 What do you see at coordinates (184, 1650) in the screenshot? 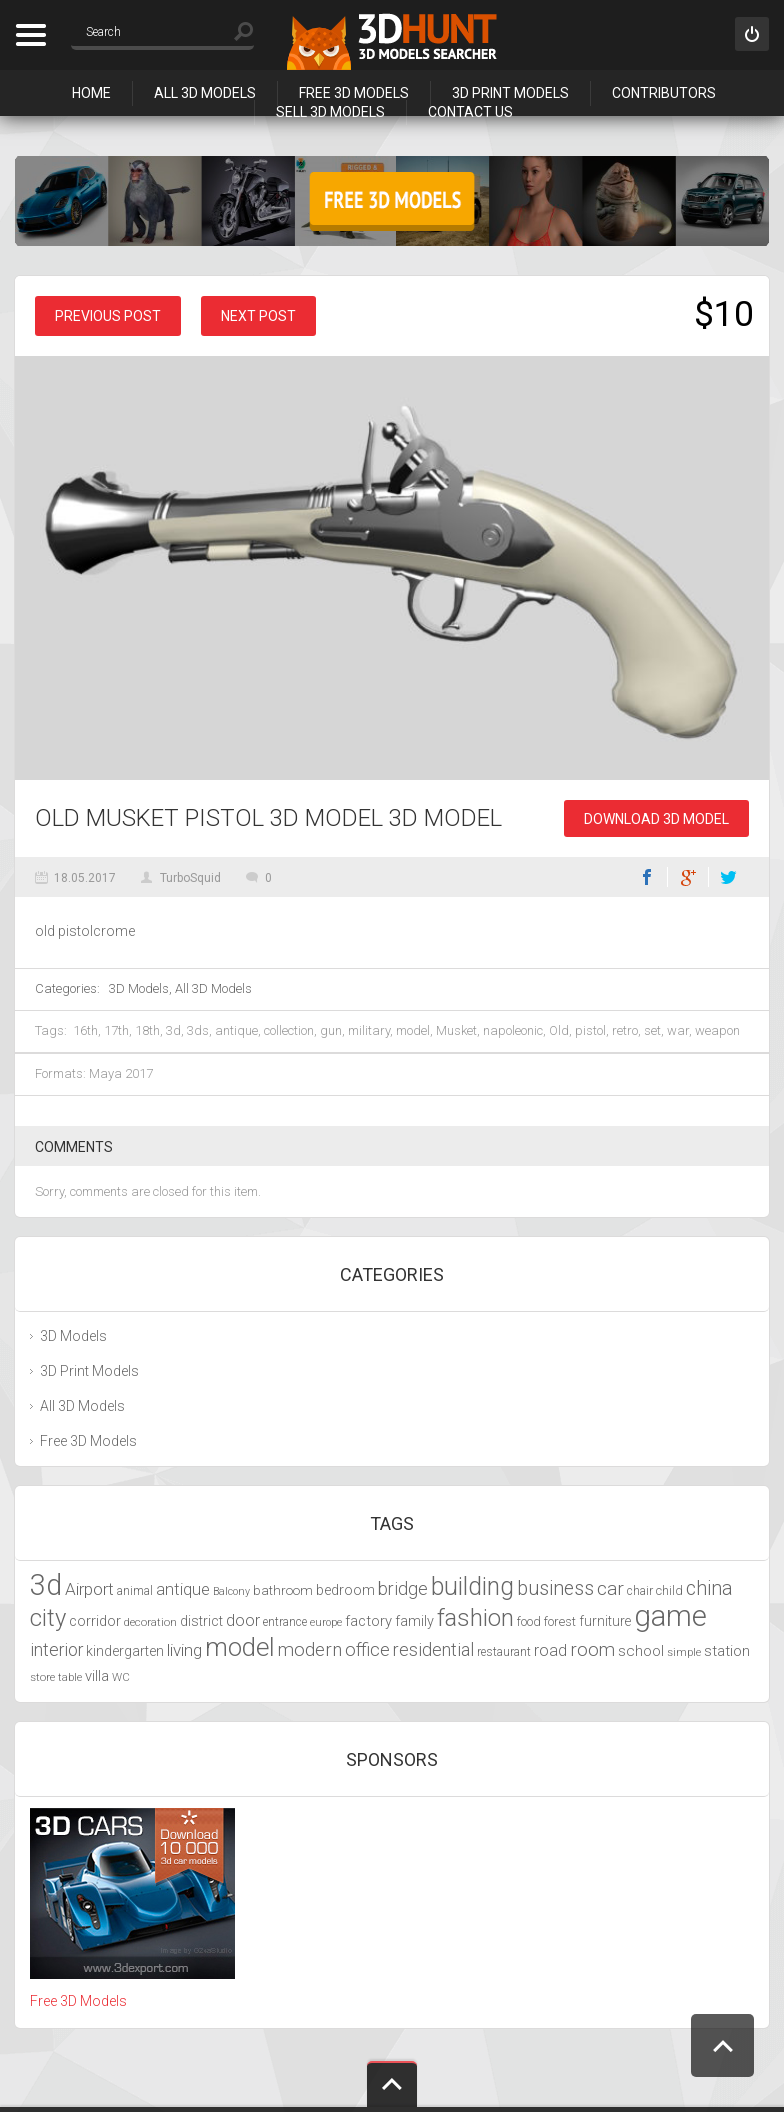
I see `living [living (5,788 items)]` at bounding box center [184, 1650].